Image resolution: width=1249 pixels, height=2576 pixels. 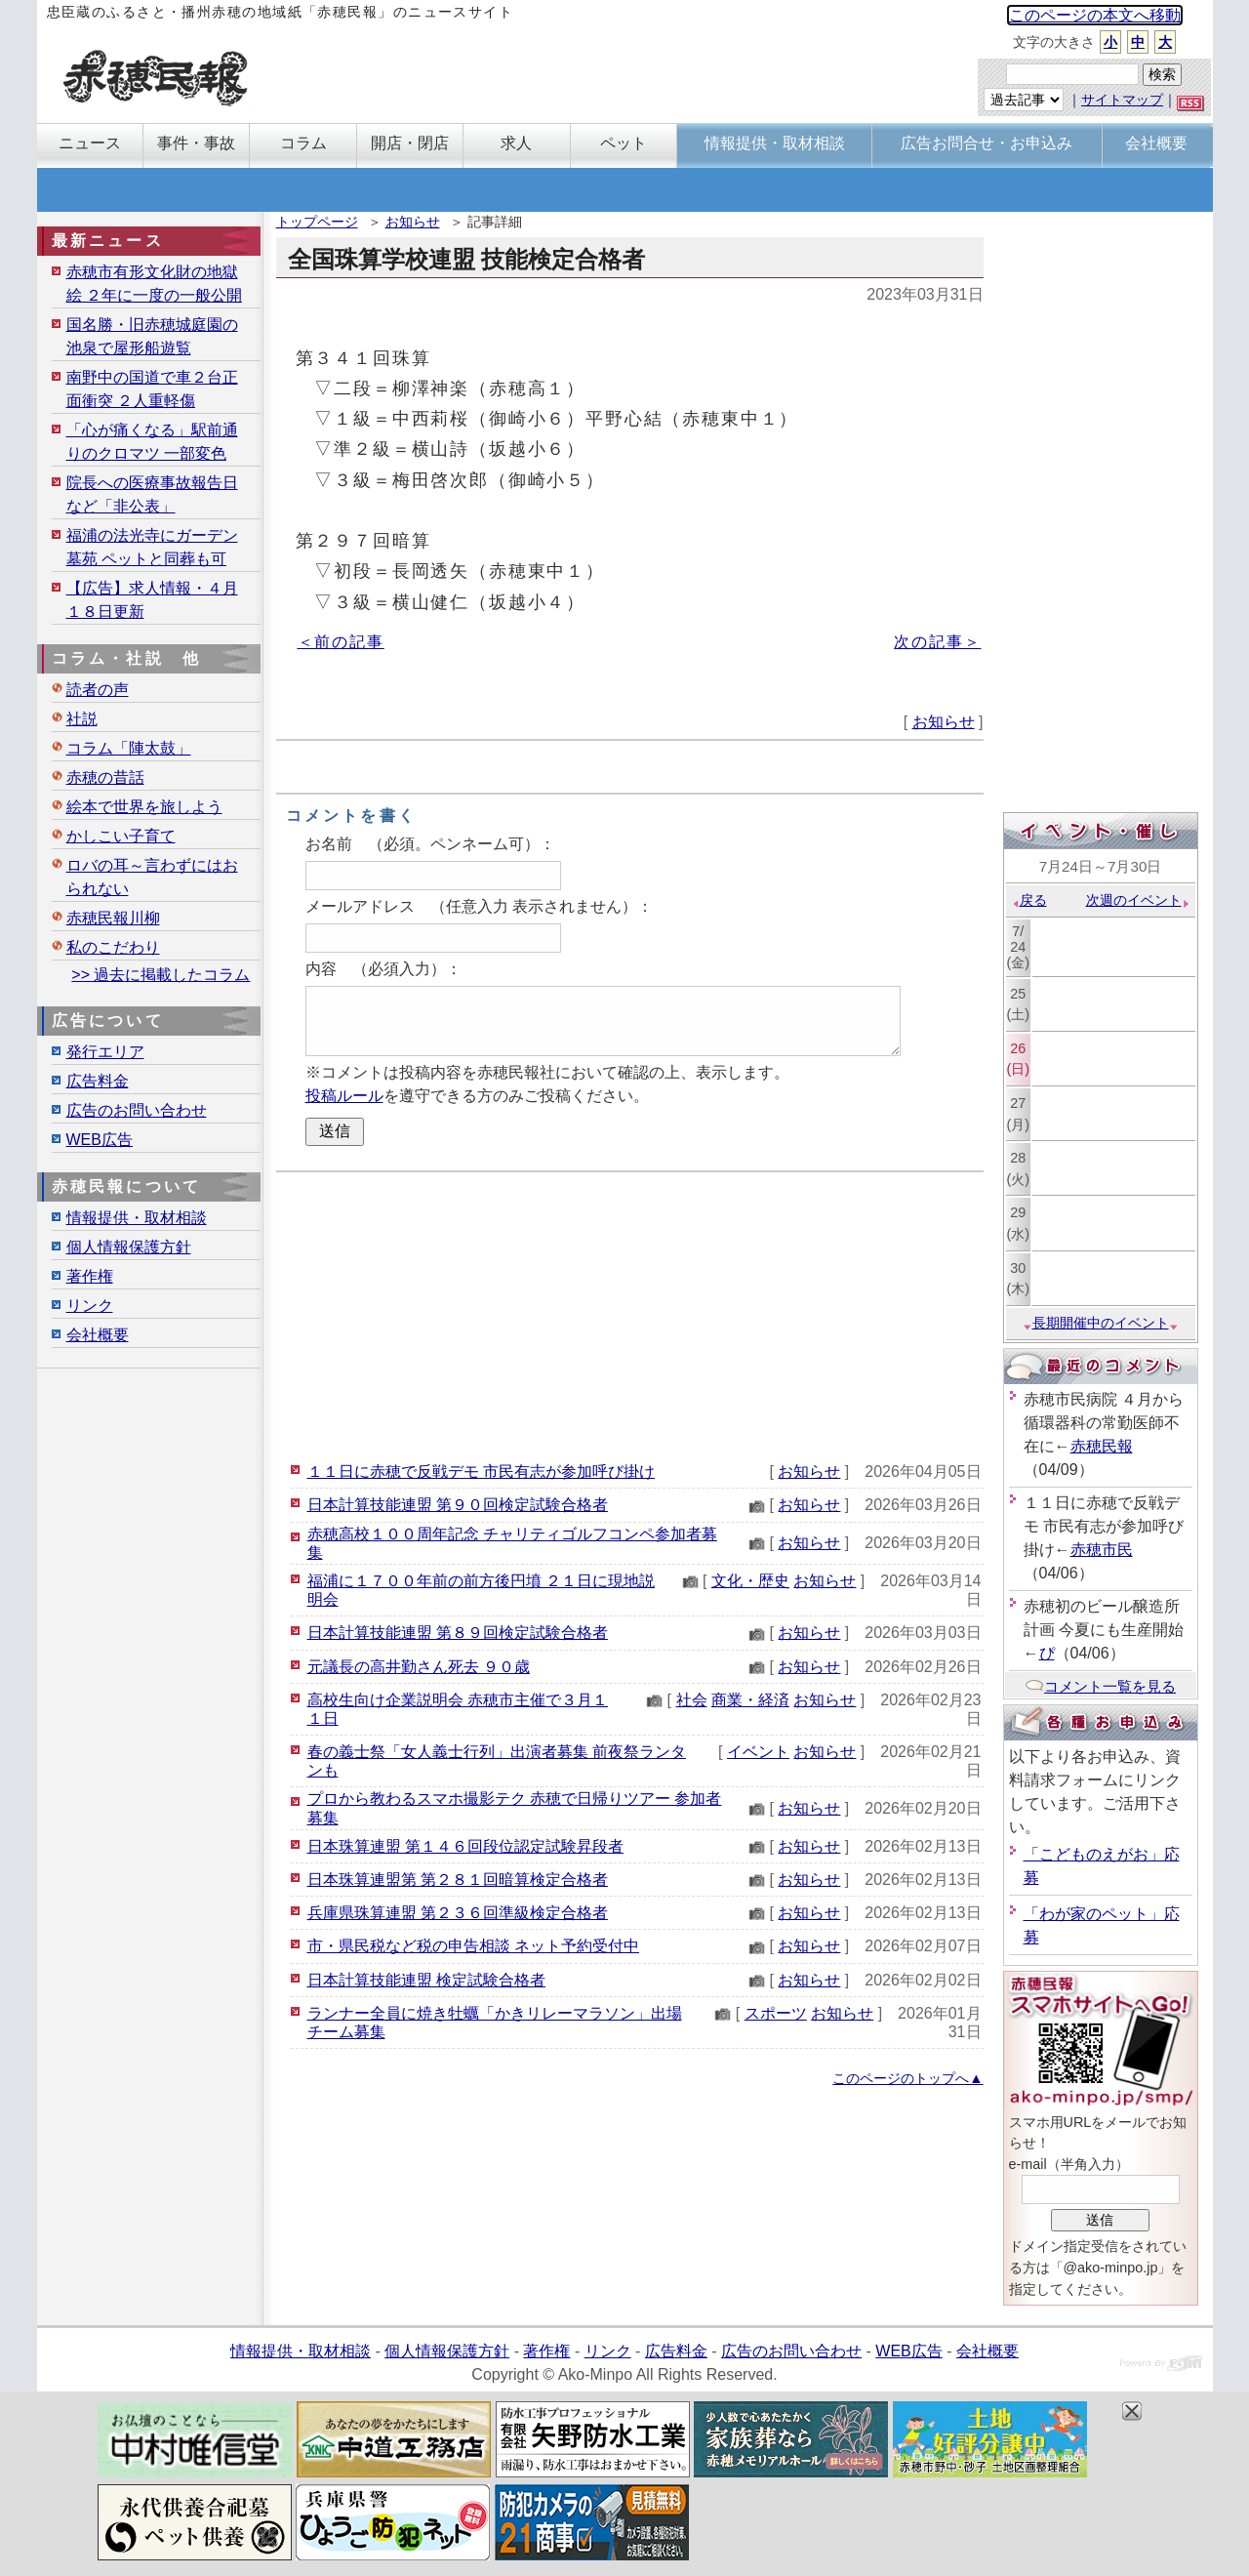 I want to click on 兵庫県珠算連盟 第２３６回準級検定合格者, so click(x=457, y=1912).